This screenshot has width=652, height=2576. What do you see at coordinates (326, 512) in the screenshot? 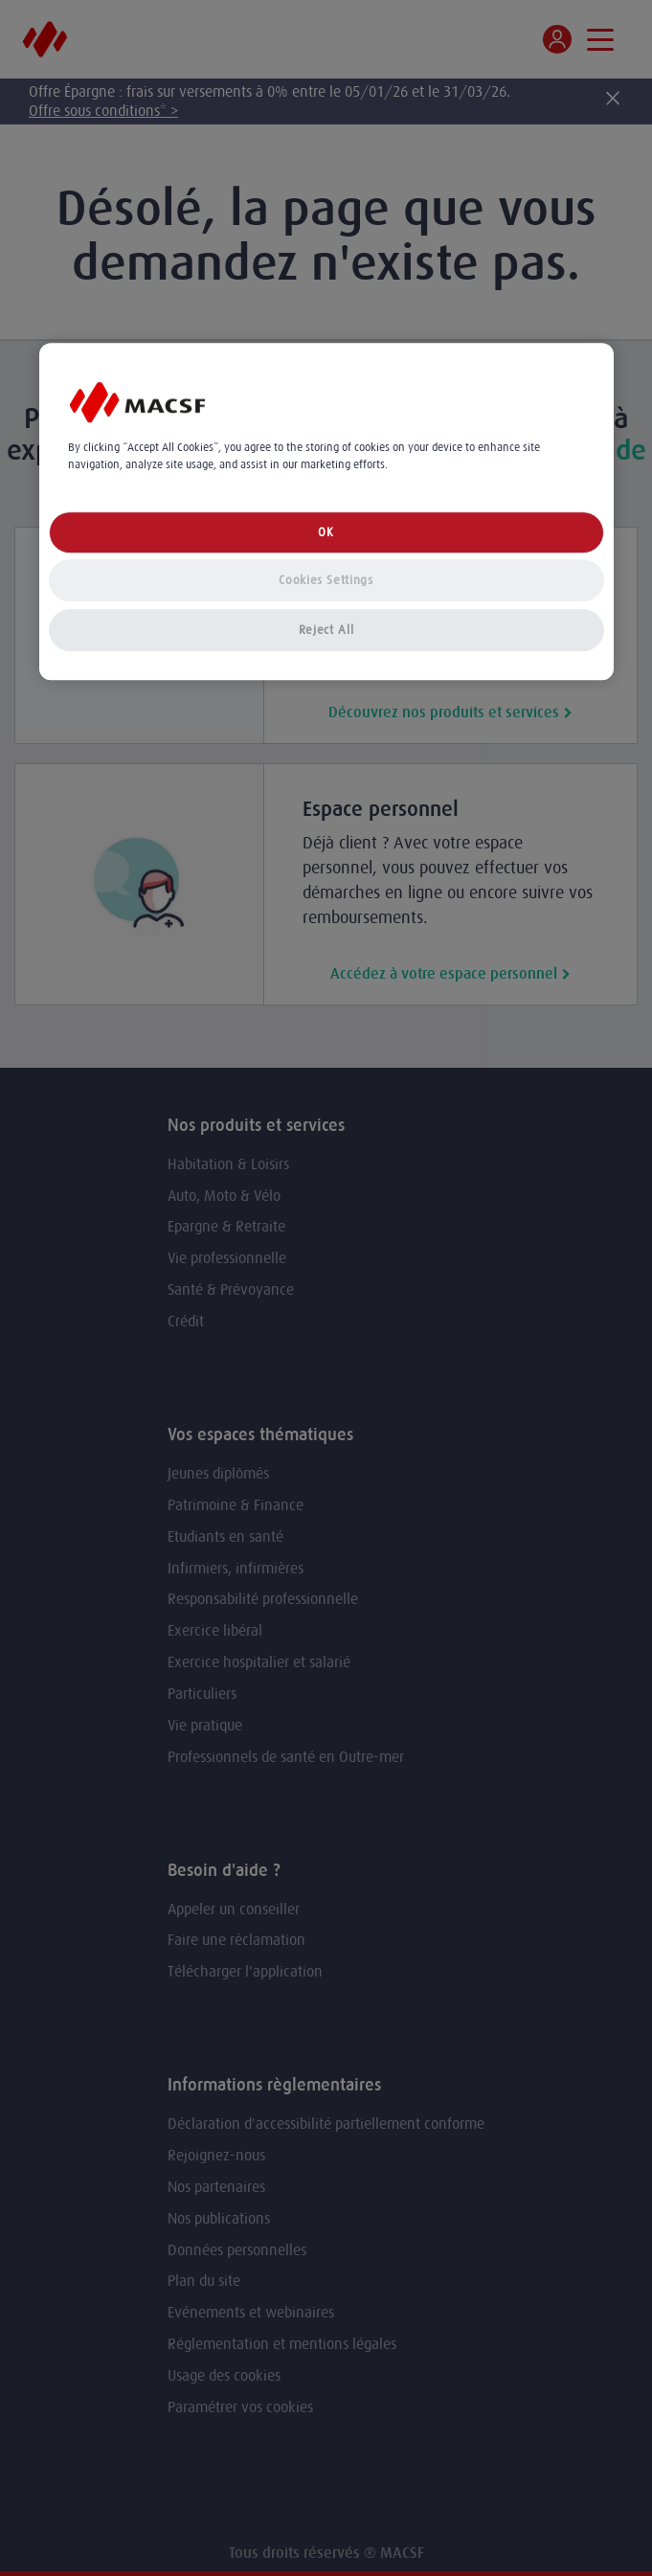
I see `[region]` at bounding box center [326, 512].